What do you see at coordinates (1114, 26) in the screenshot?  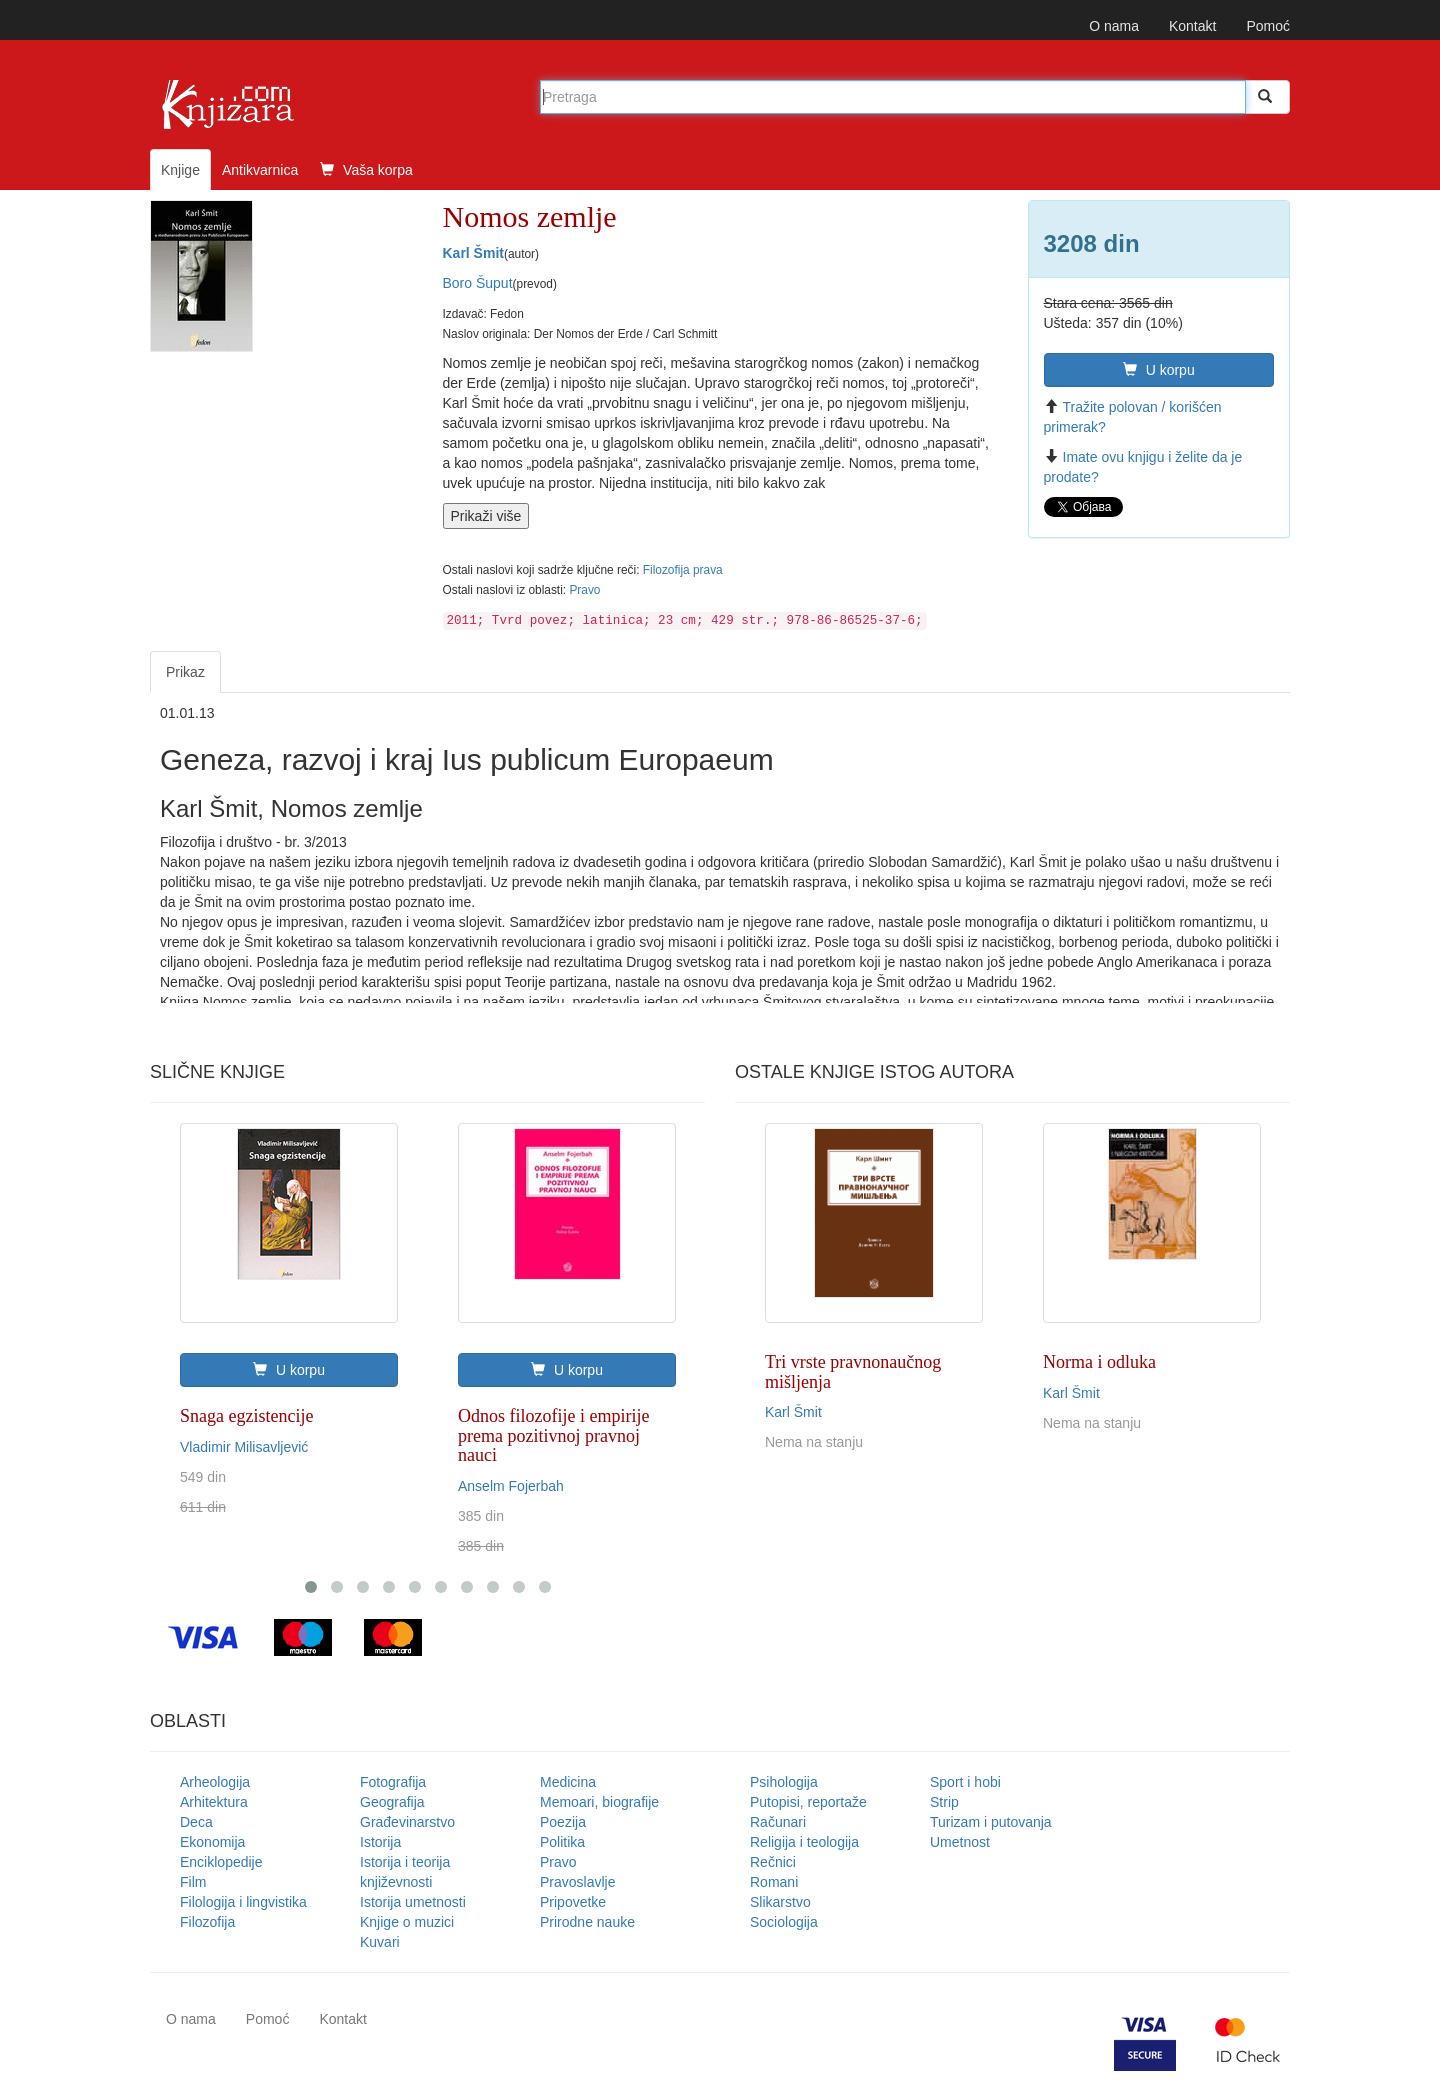 I see `O nama` at bounding box center [1114, 26].